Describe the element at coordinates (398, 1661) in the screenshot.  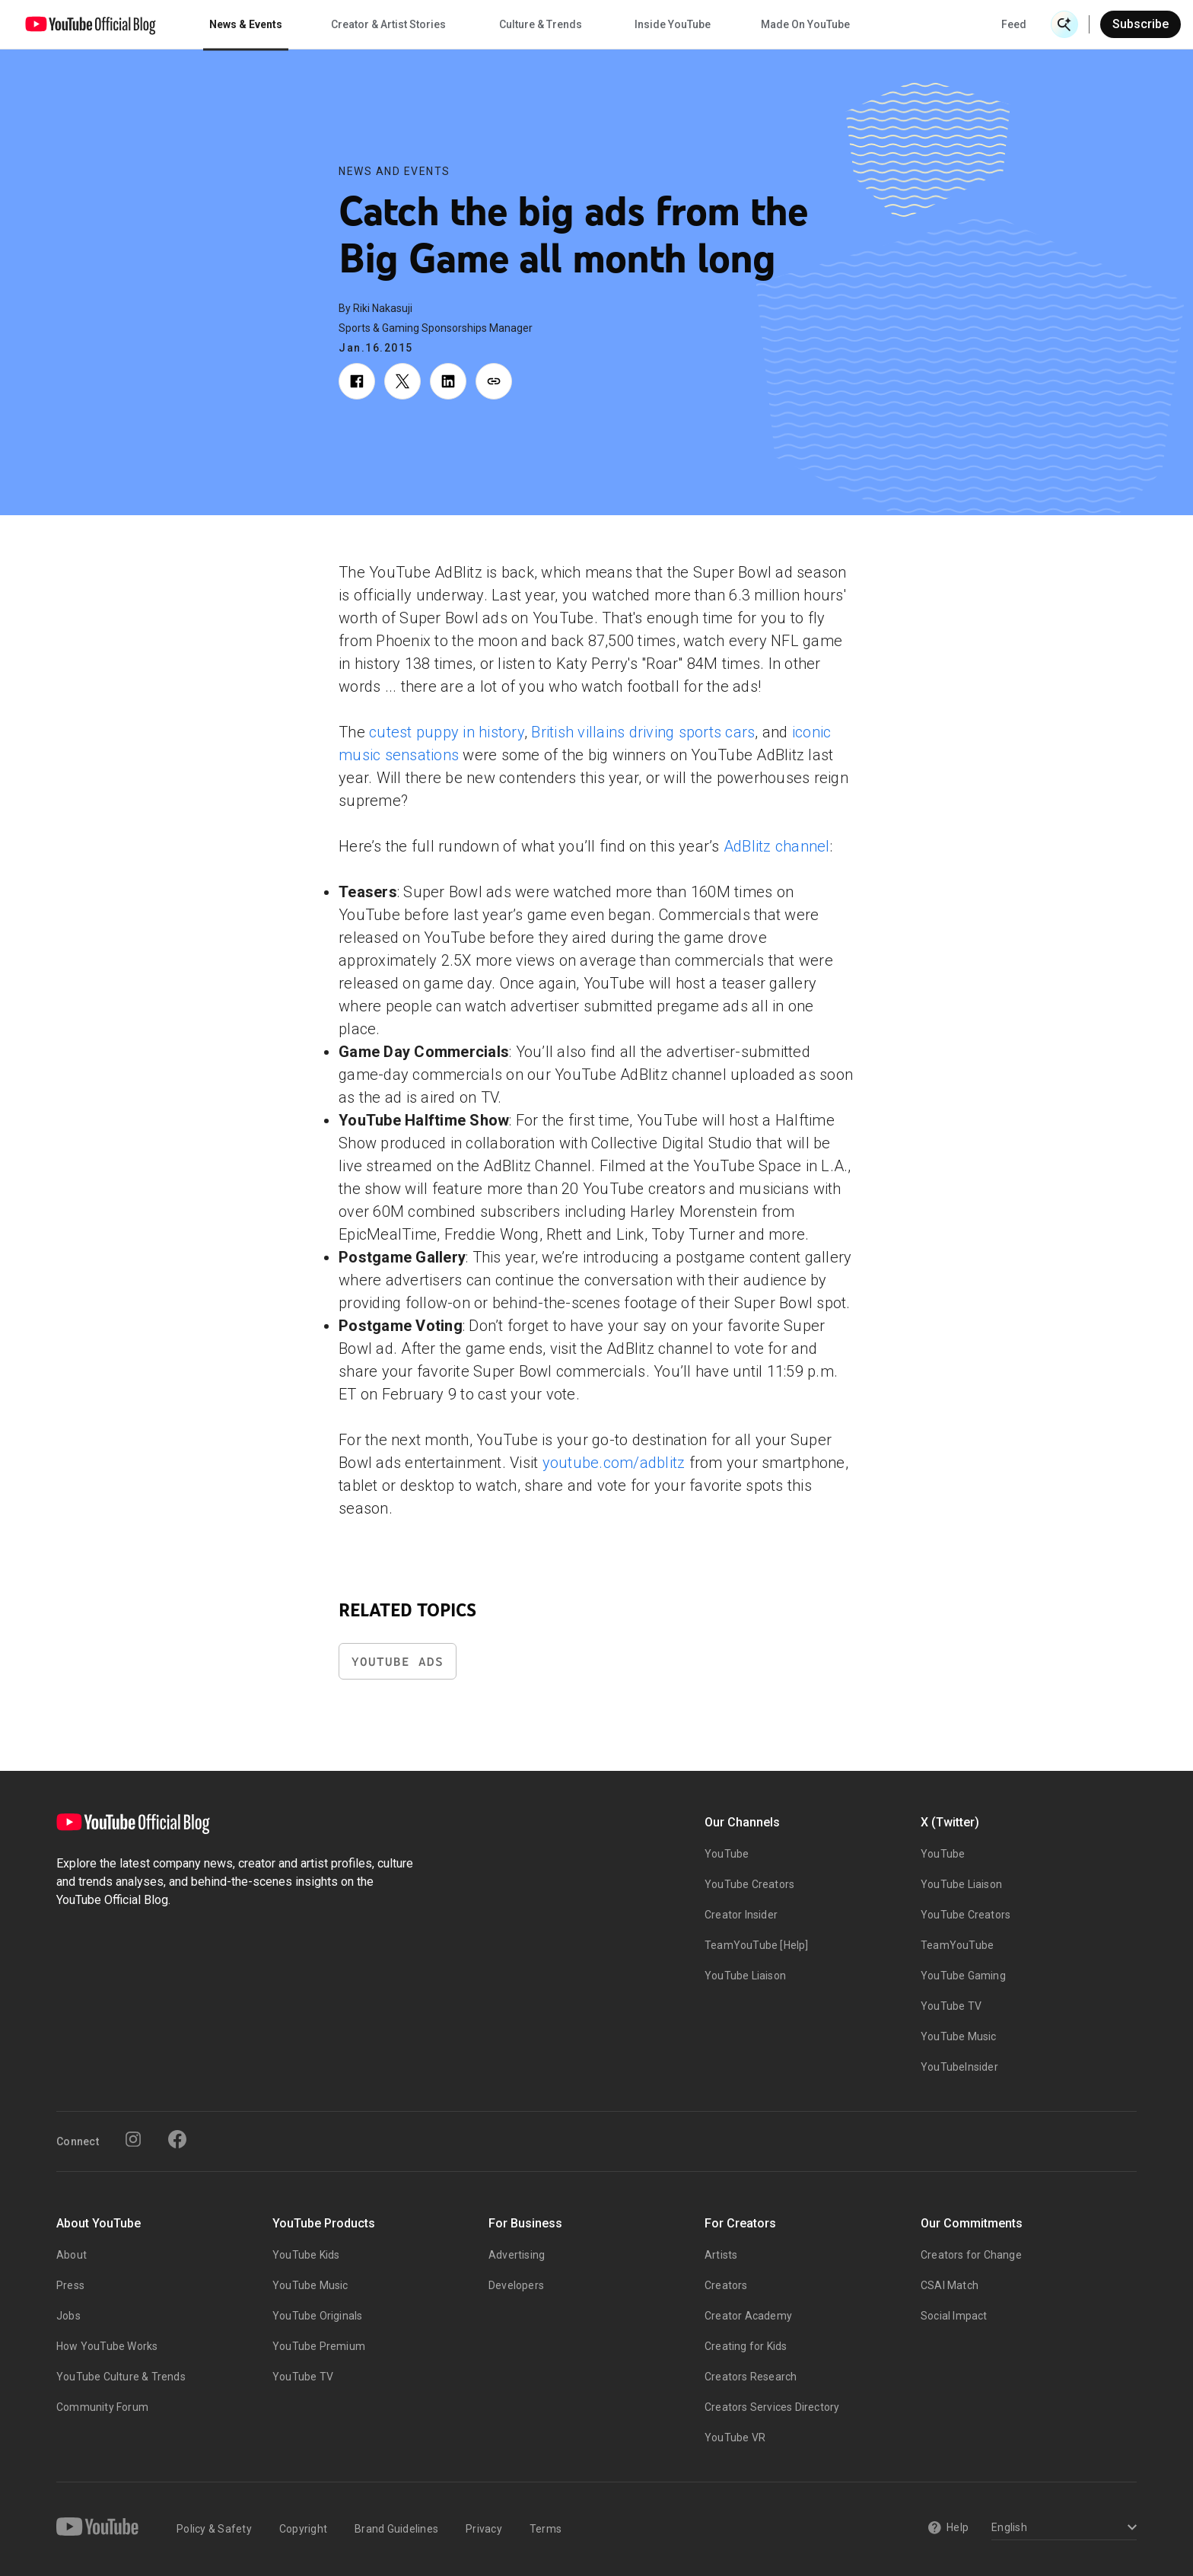
I see `YouTube Ads` at that location.